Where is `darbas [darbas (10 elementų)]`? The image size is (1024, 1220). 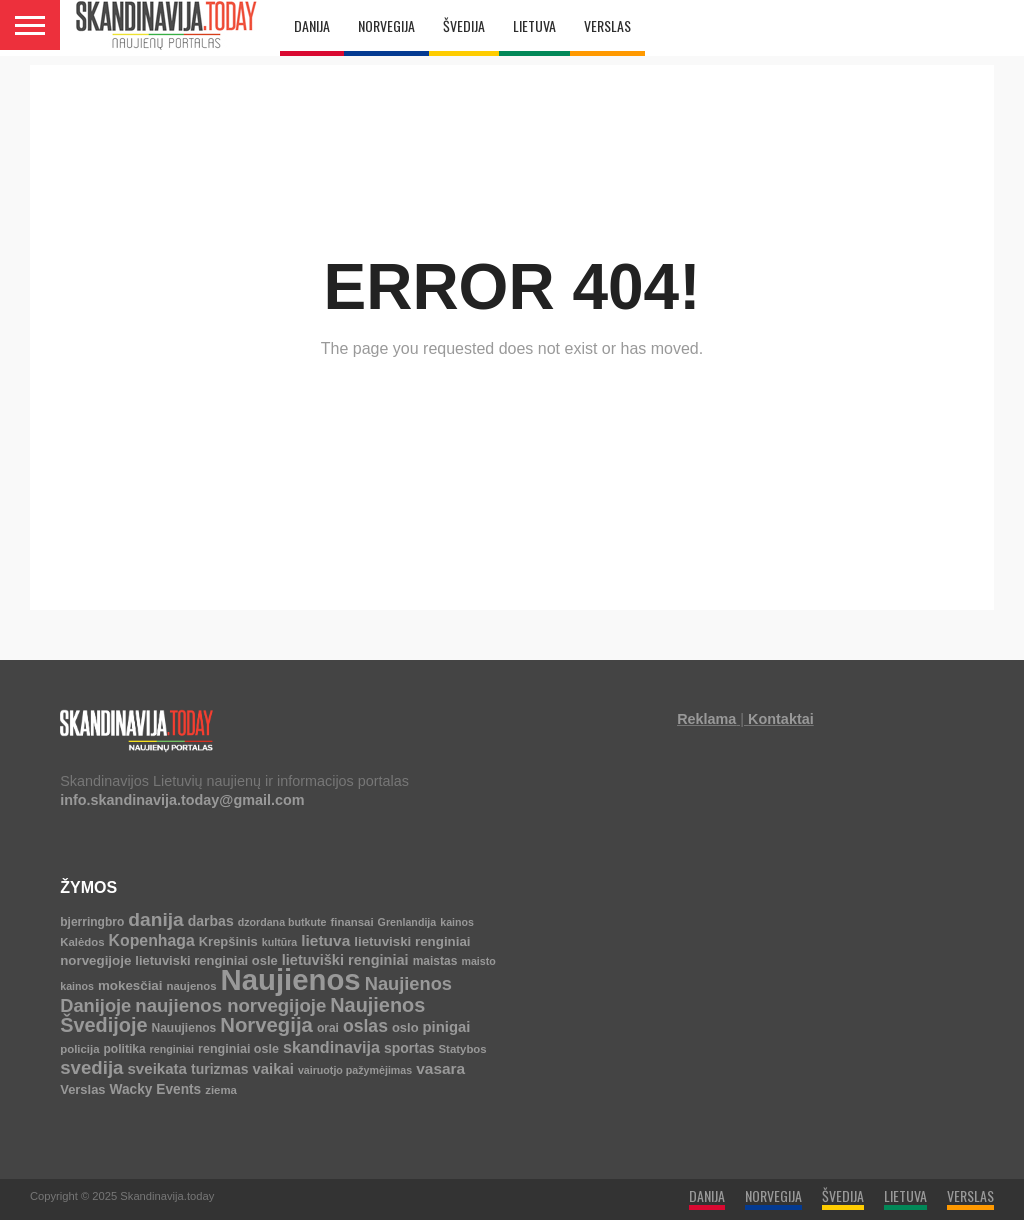
darbas [darbas (10 elementų)] is located at coordinates (211, 921).